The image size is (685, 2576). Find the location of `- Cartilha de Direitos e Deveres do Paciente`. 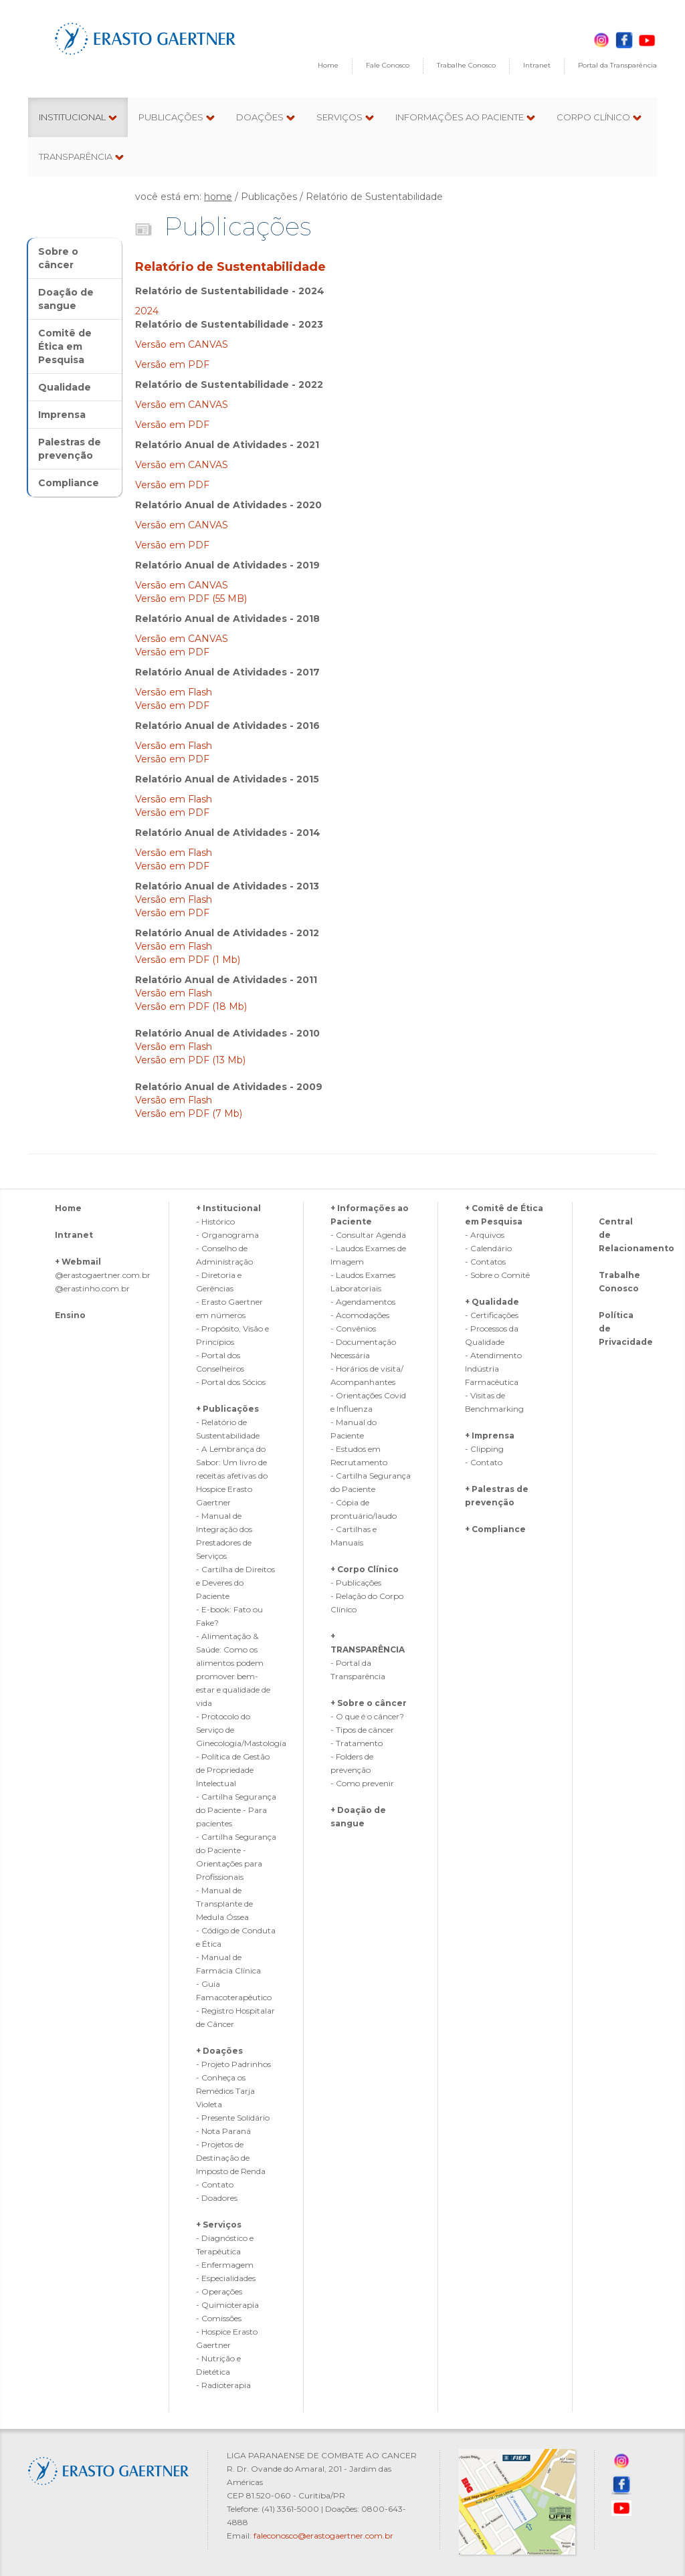

- Cartilha de Direitos e Deveres do Paciente is located at coordinates (235, 1582).